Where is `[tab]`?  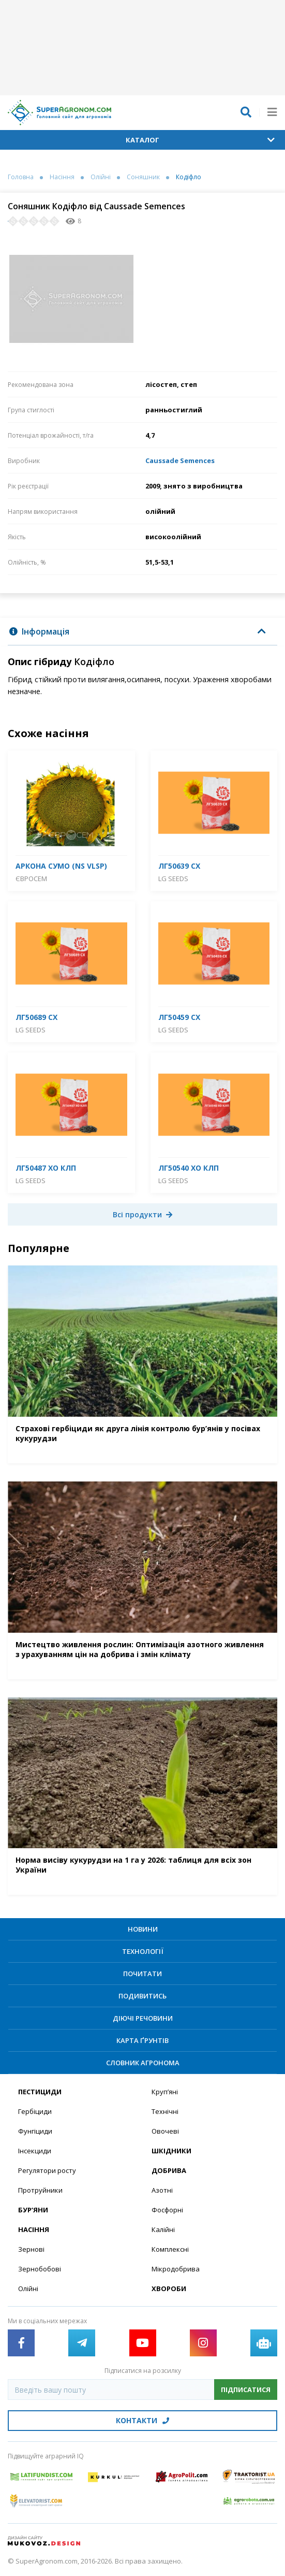
[tab] is located at coordinates (142, 631).